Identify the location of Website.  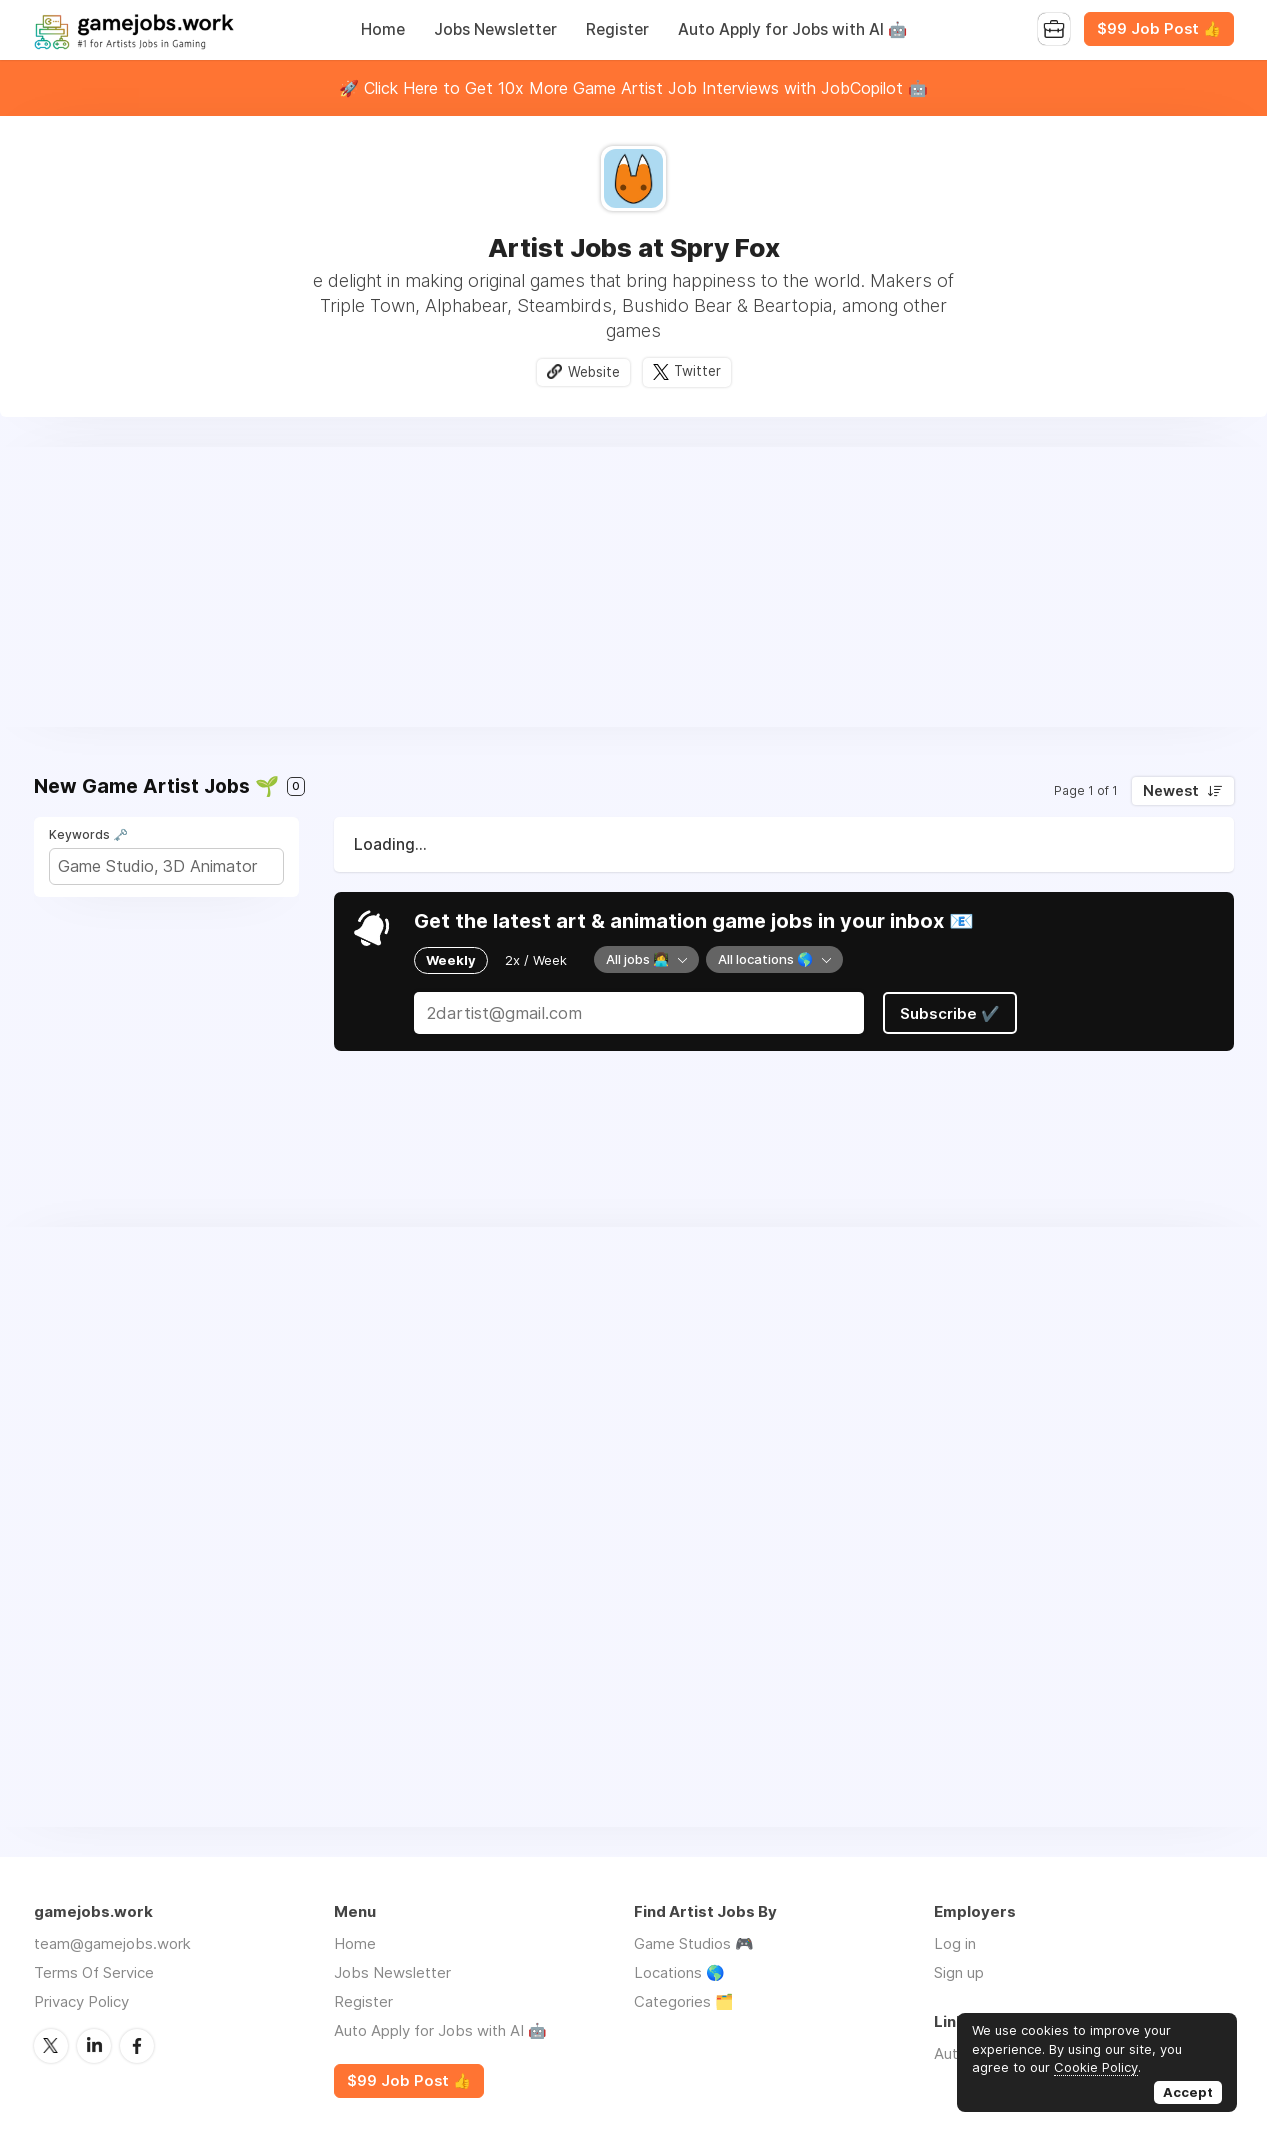
(594, 372).